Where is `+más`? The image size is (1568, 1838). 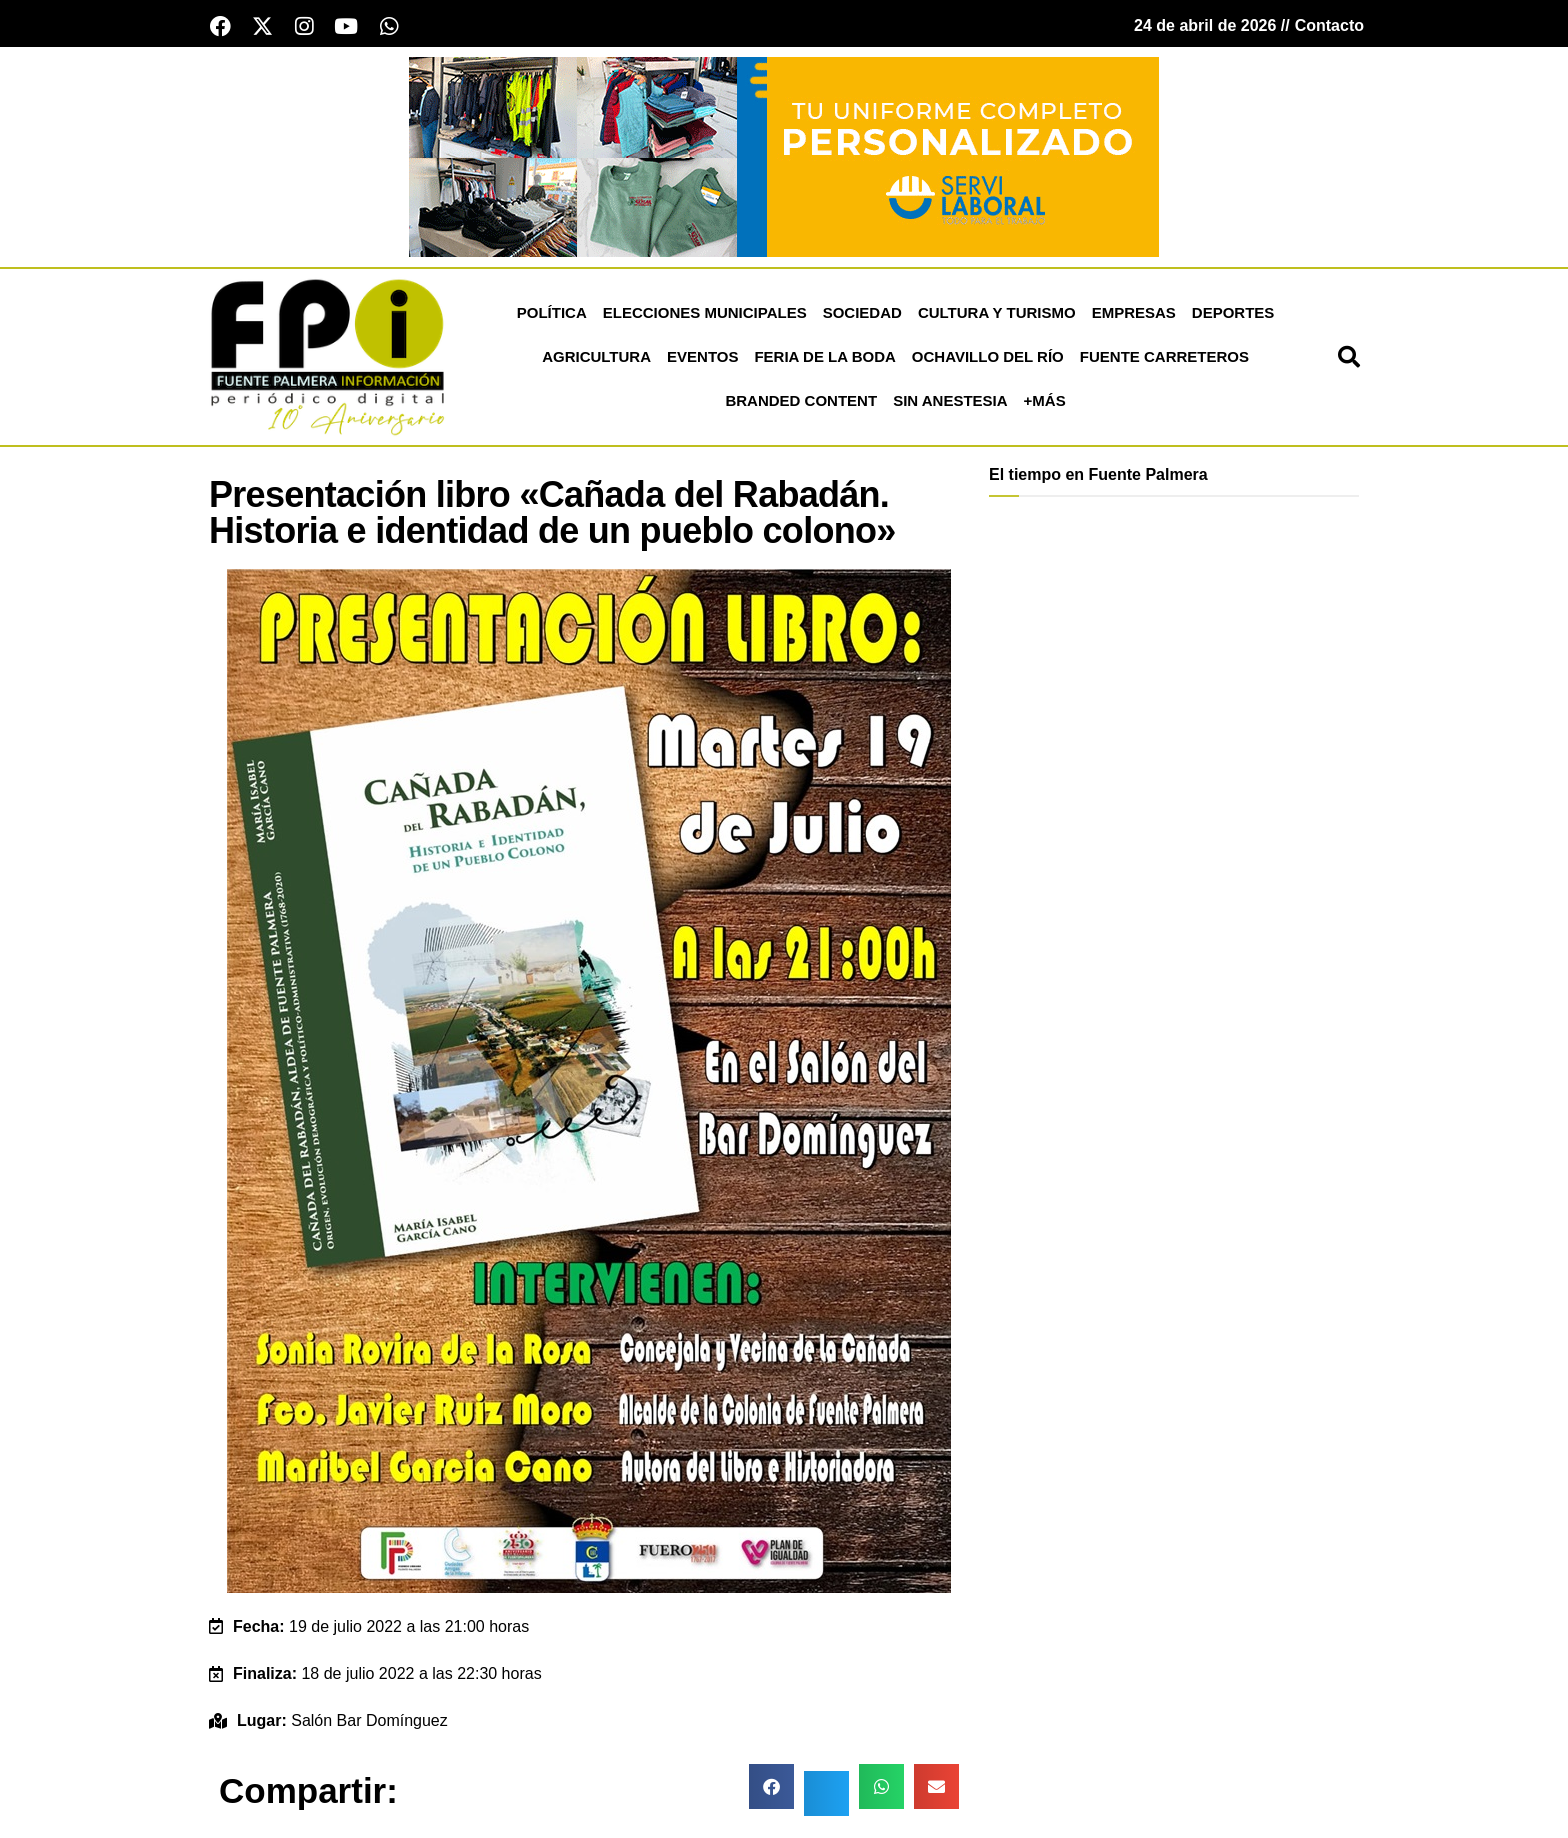 +más is located at coordinates (1045, 402).